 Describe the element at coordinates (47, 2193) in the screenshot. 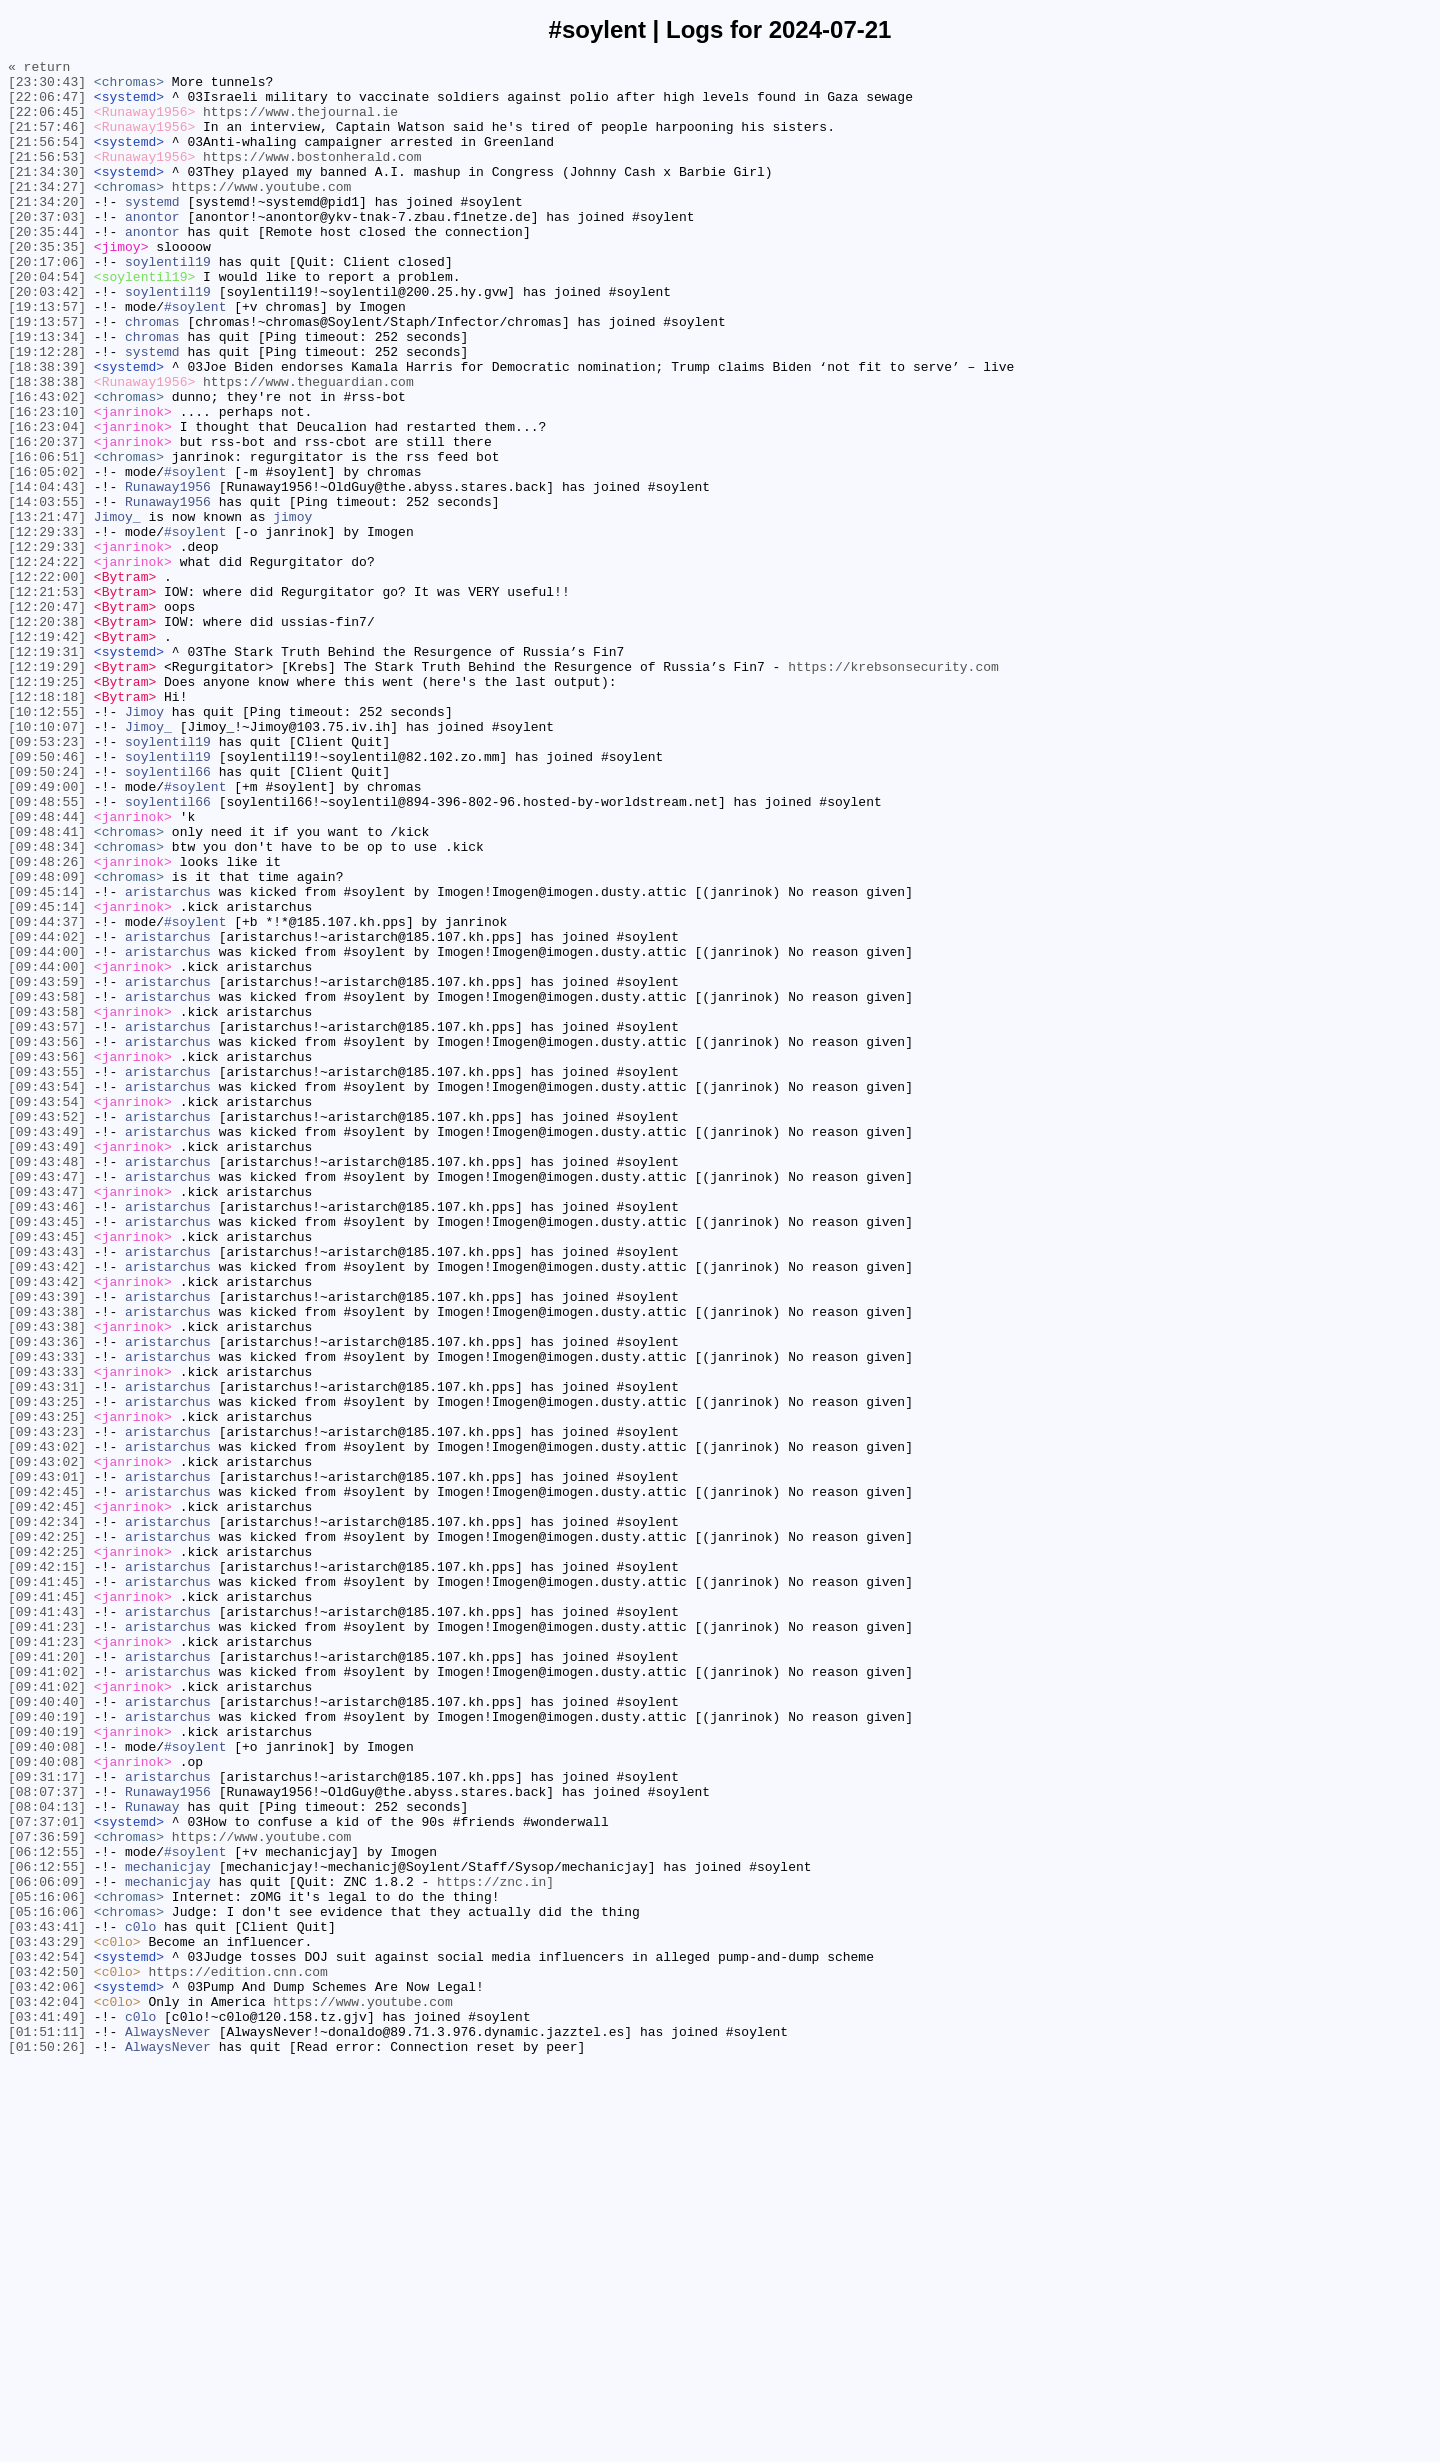

I see `[07:36:59]` at that location.